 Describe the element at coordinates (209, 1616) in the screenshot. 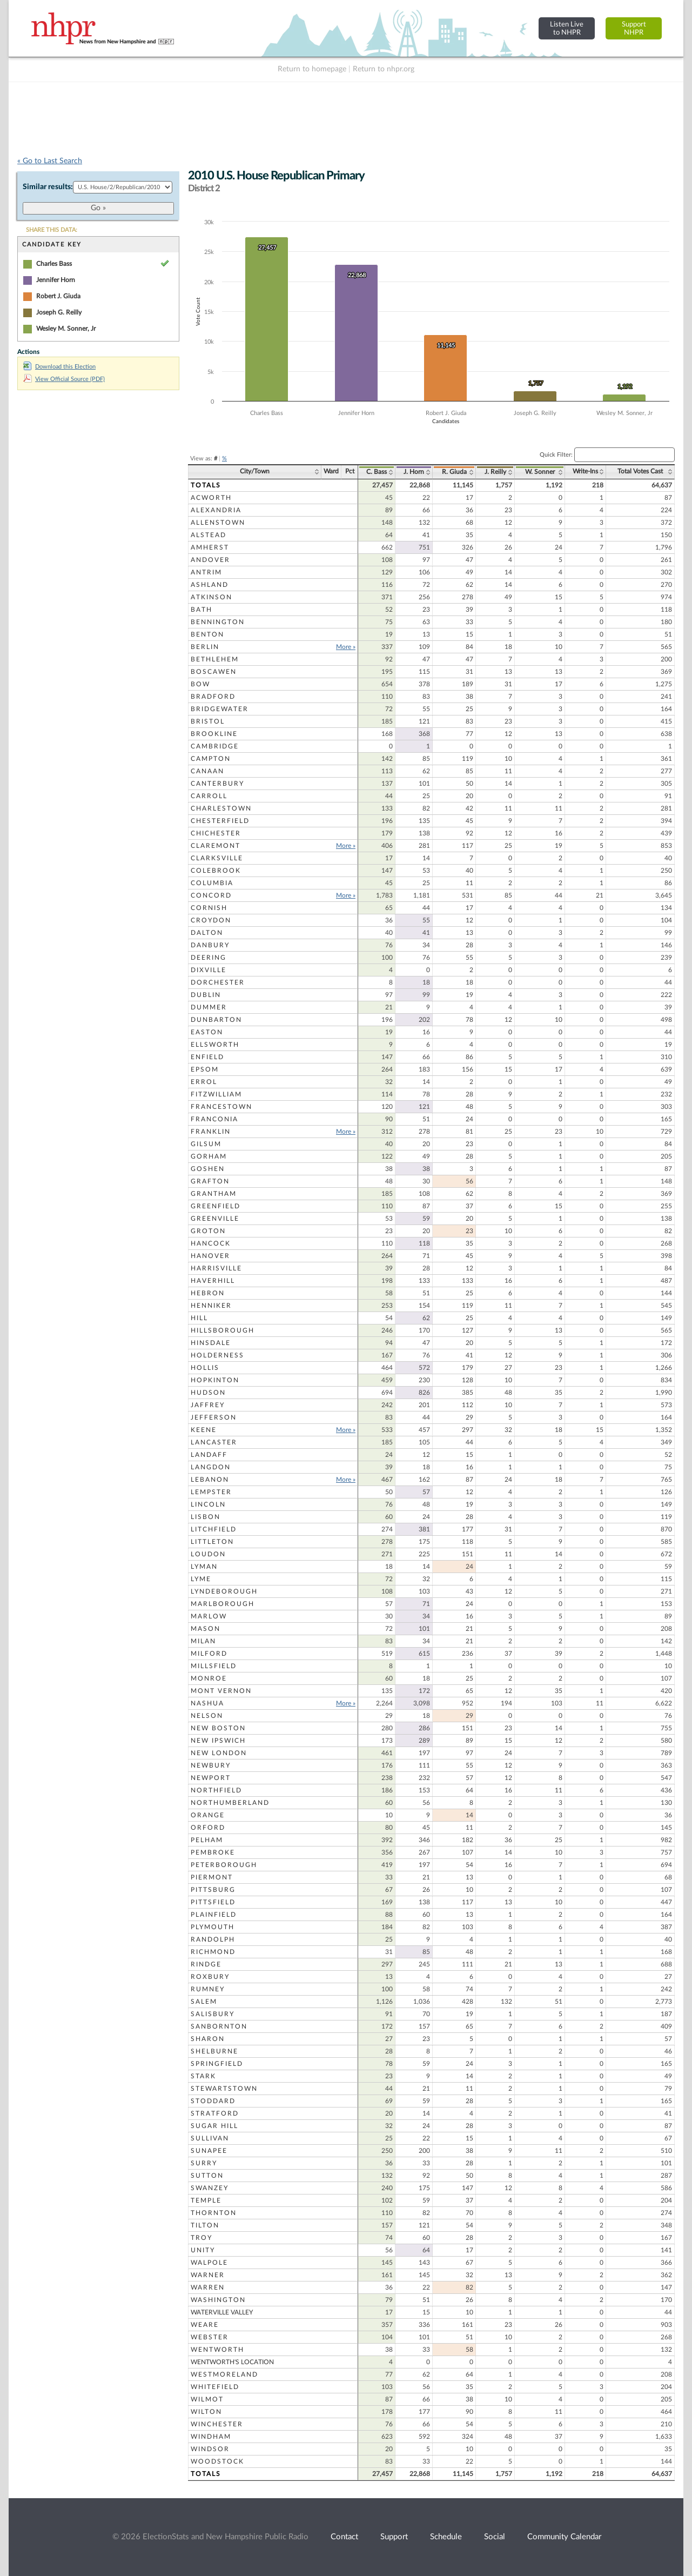

I see `Marlow` at that location.